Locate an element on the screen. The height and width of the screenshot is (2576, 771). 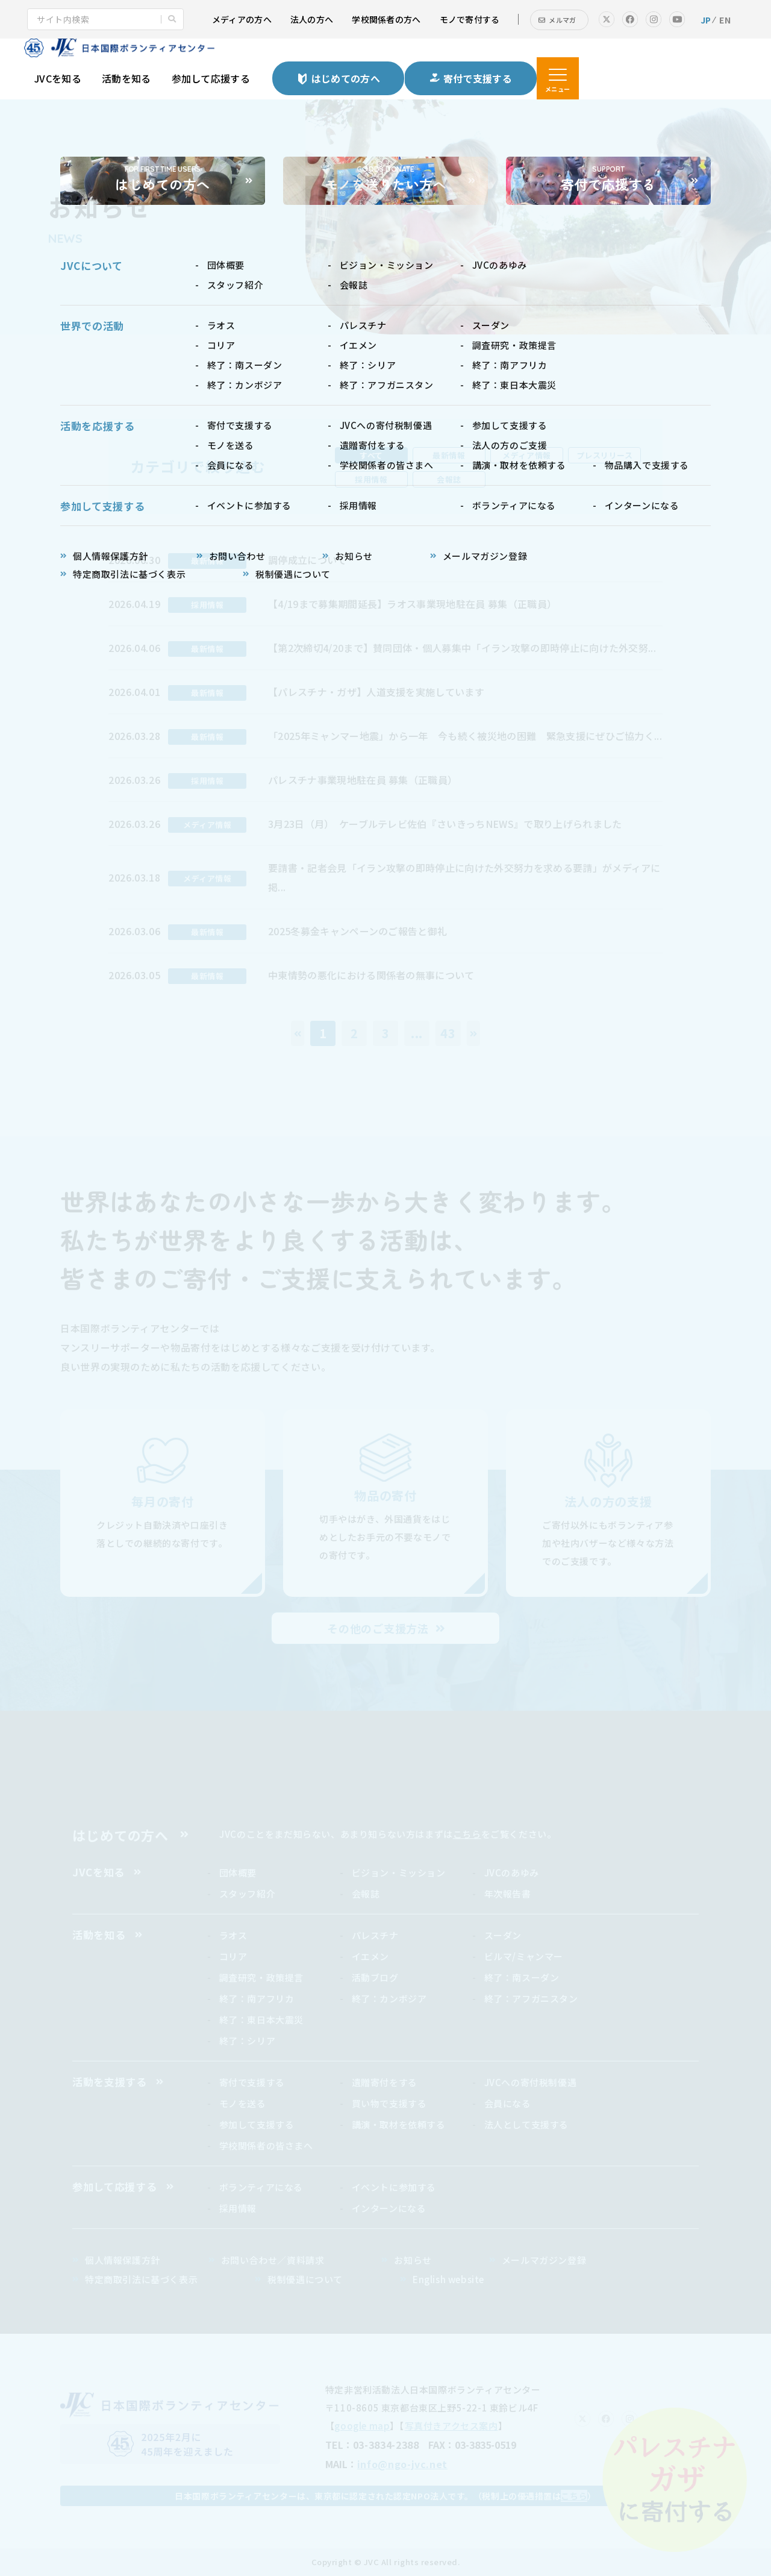
年次報告書 is located at coordinates (507, 1893).